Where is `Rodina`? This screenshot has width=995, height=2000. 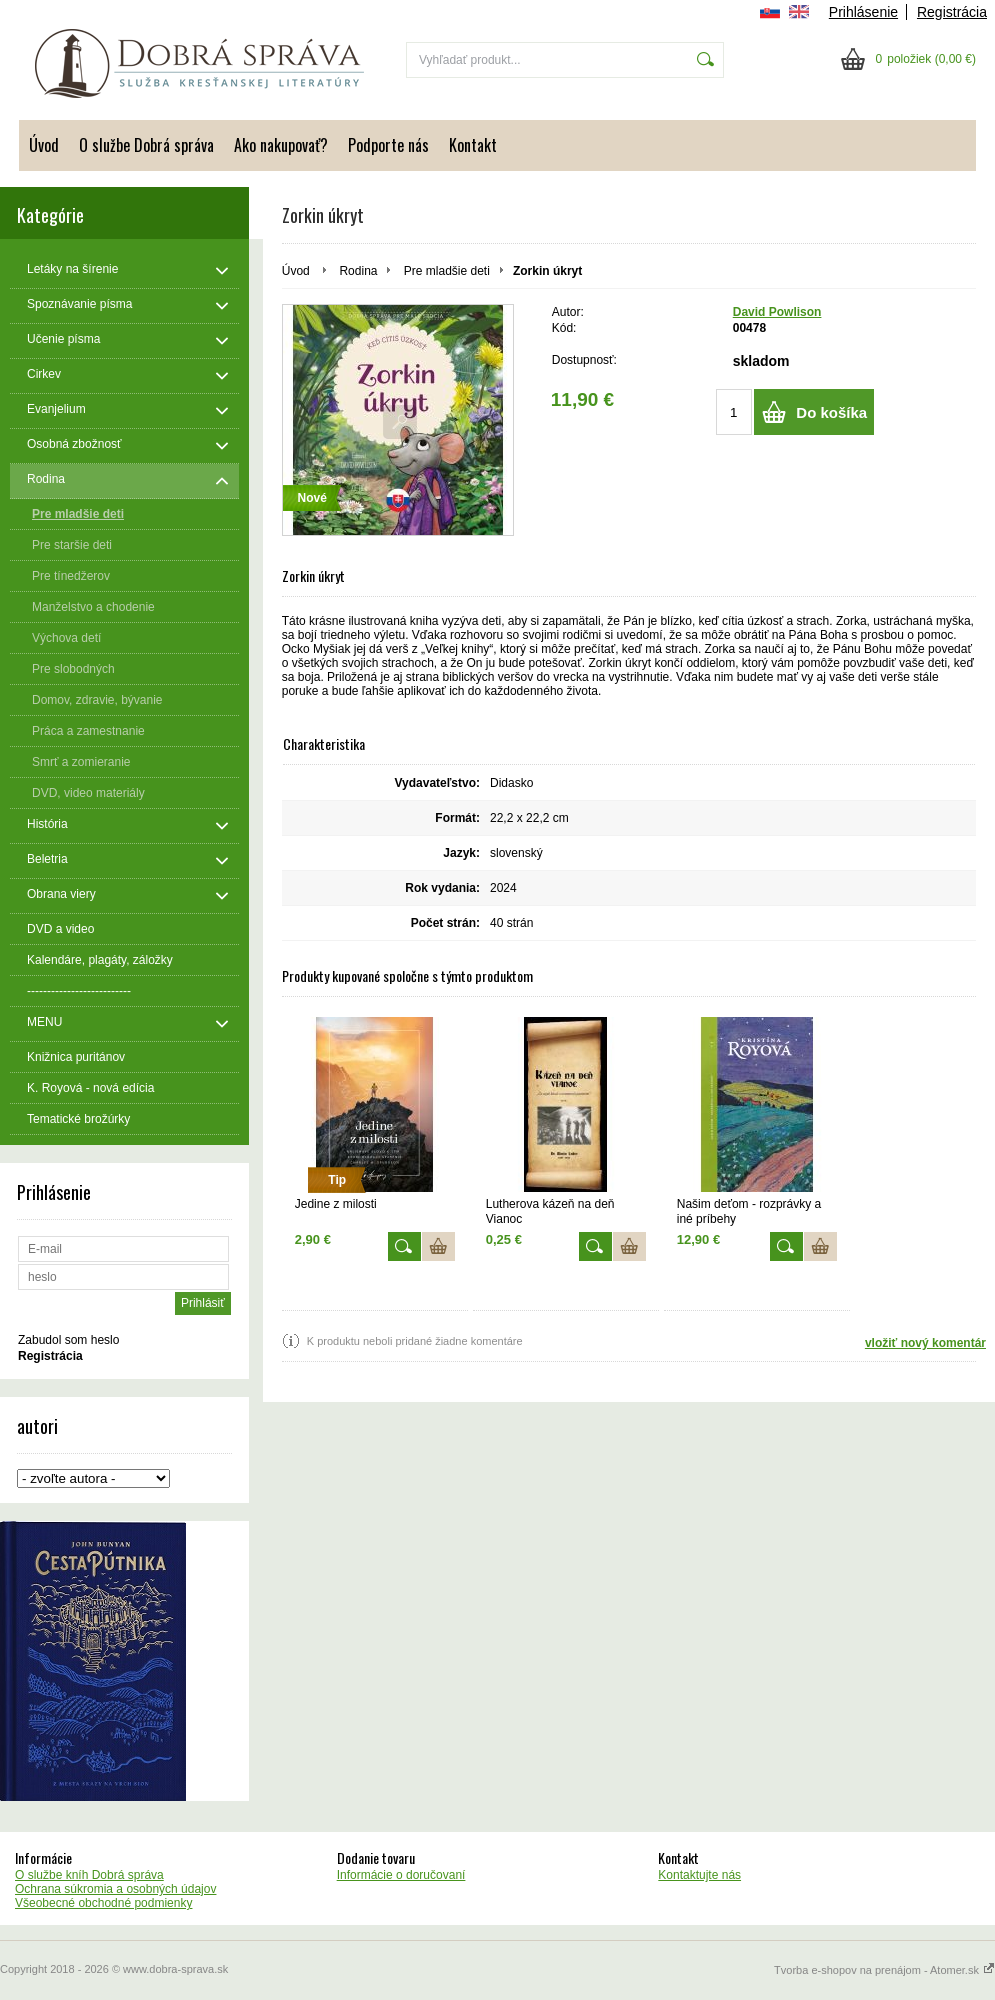
Rodina is located at coordinates (358, 271).